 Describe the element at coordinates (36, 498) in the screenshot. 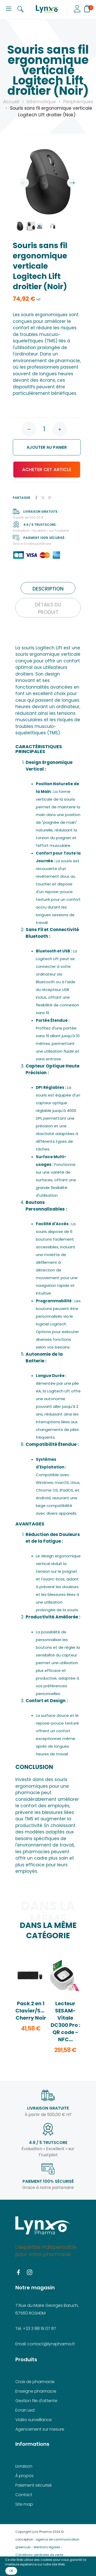

I see `Partager` at that location.